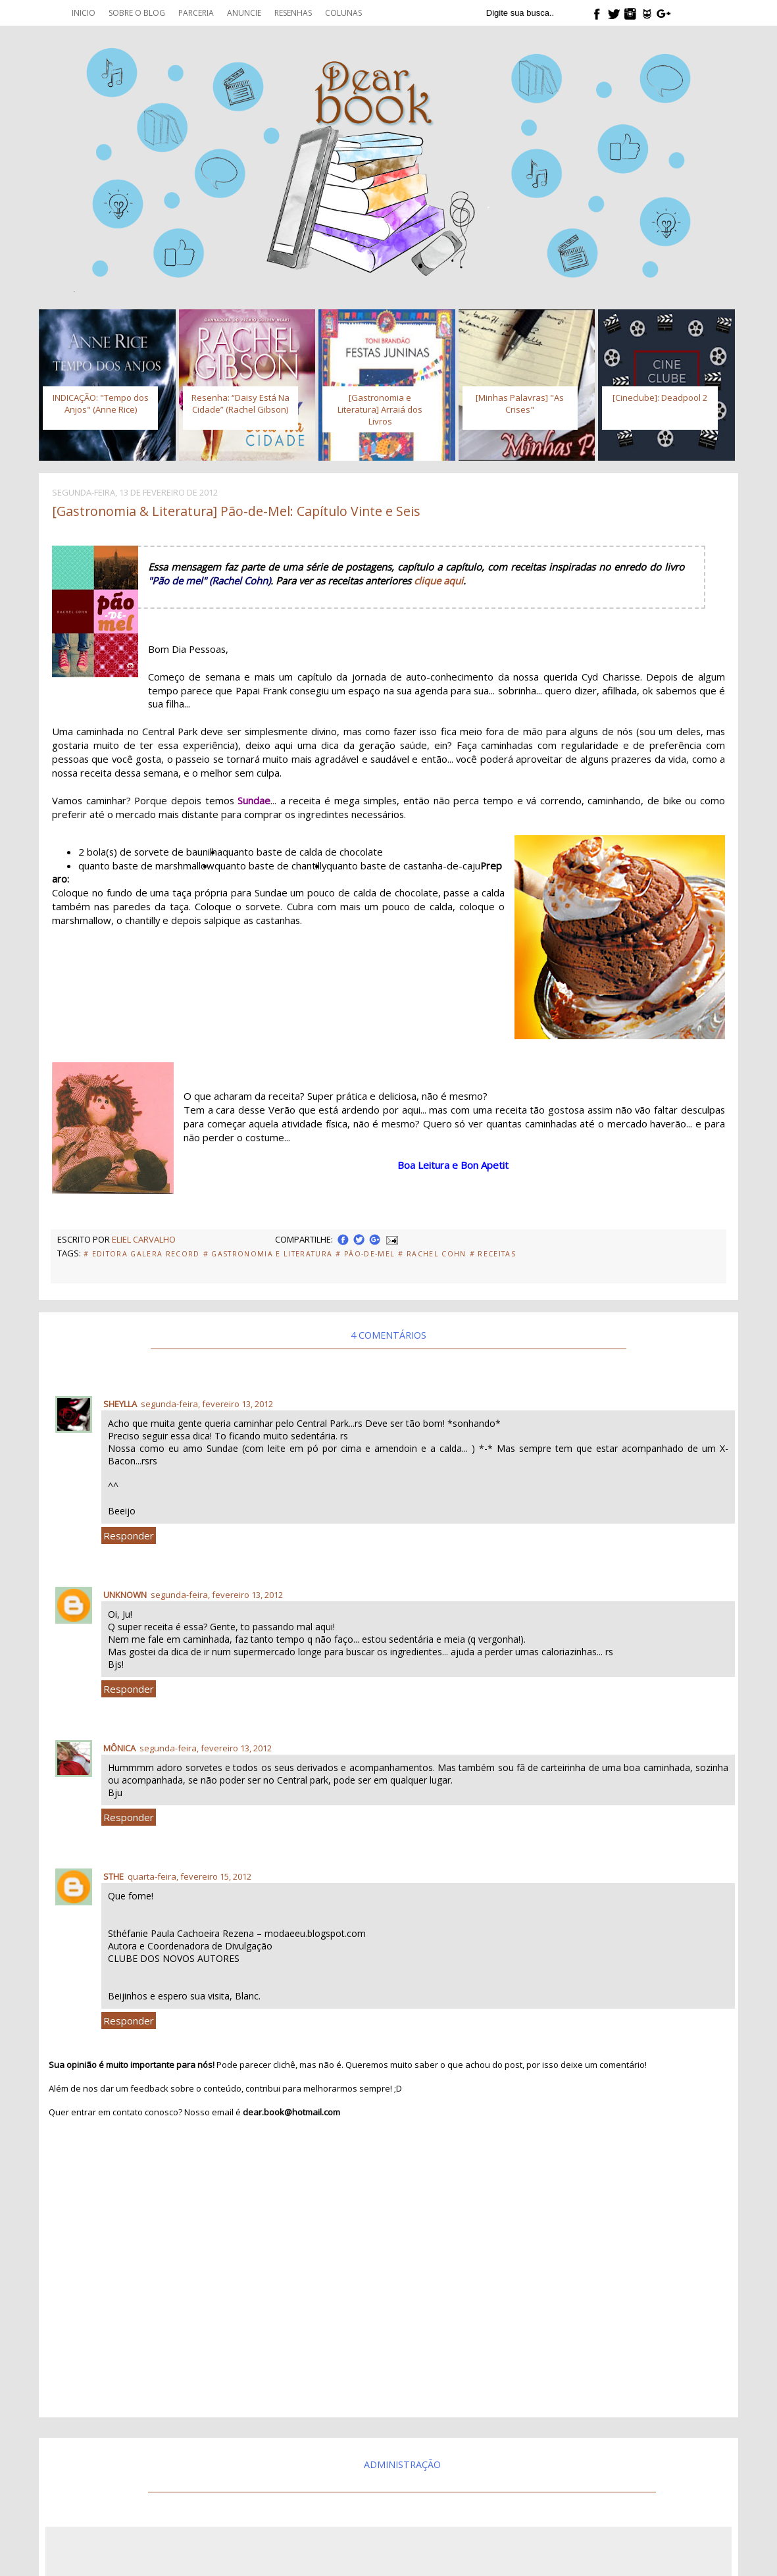 The height and width of the screenshot is (2576, 777). What do you see at coordinates (380, 409) in the screenshot?
I see `[Gastronomia e Literatura] Arraiá dos Livros` at bounding box center [380, 409].